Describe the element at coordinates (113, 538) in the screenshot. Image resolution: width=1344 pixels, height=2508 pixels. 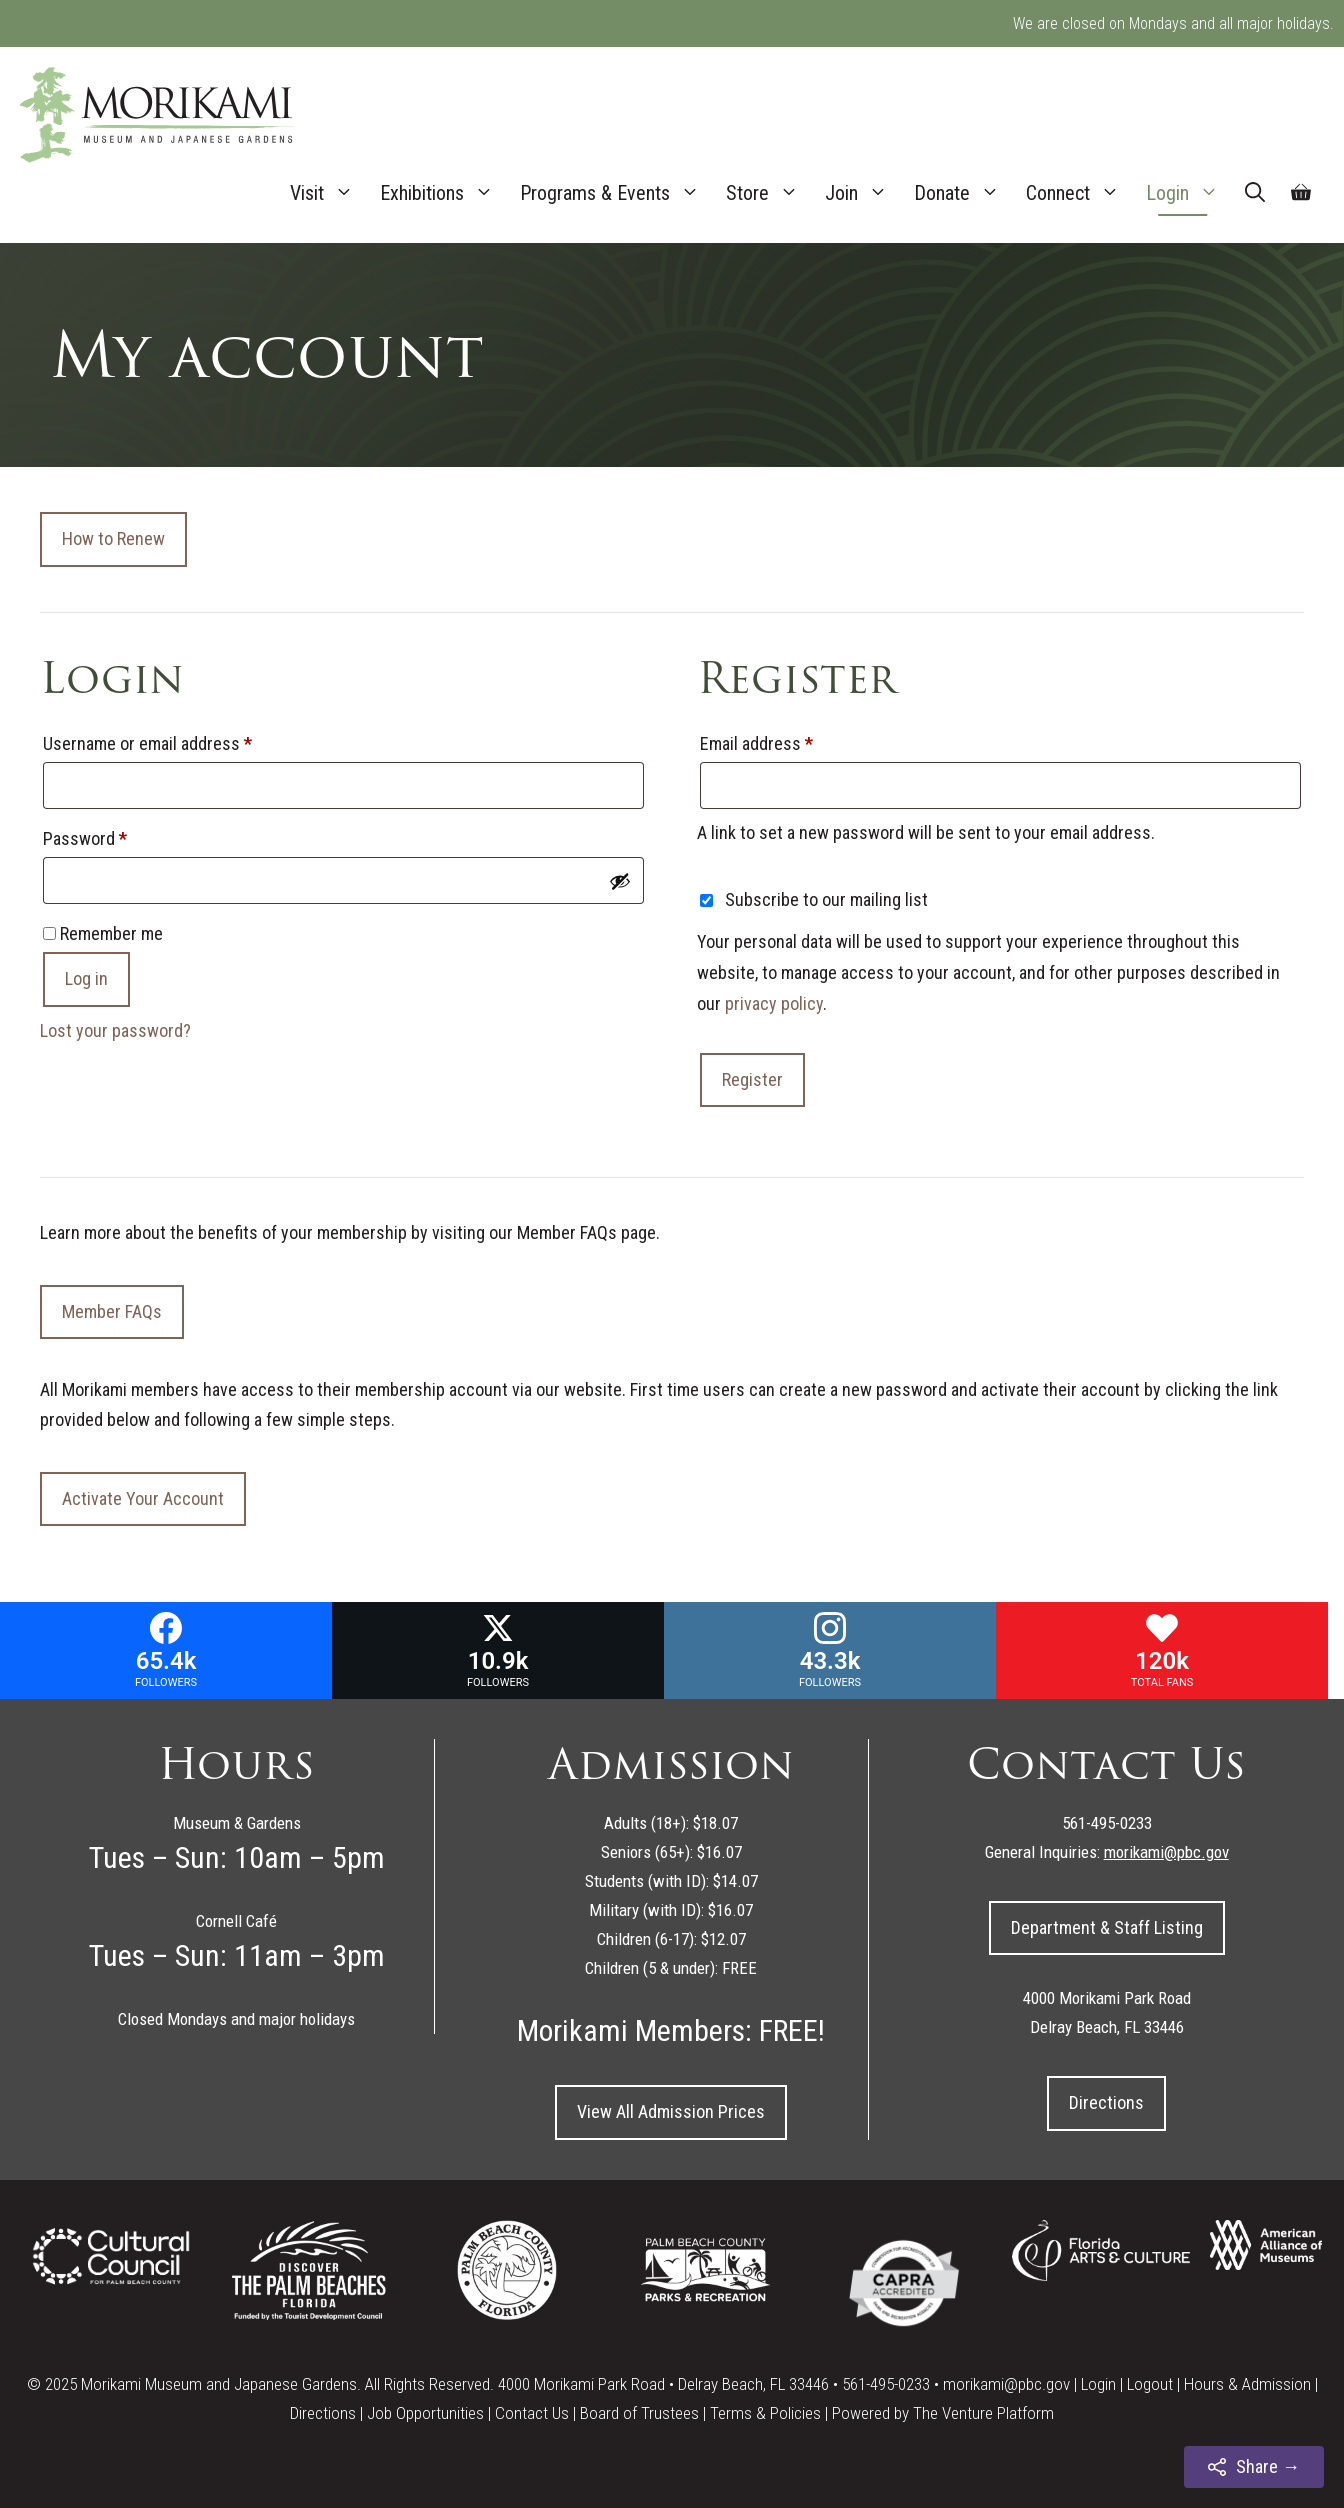
I see `How to Renew` at that location.